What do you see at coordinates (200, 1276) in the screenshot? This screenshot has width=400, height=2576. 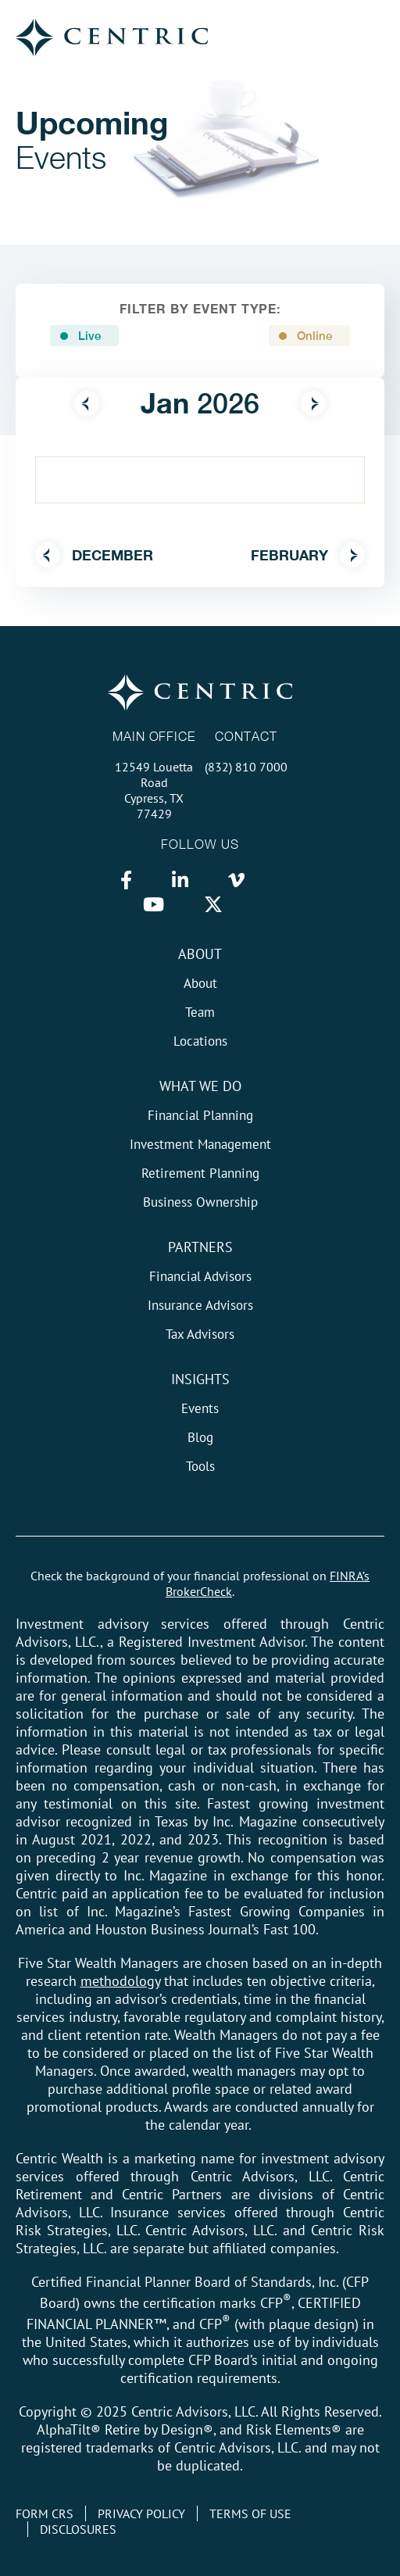 I see `Financial Advisors` at bounding box center [200, 1276].